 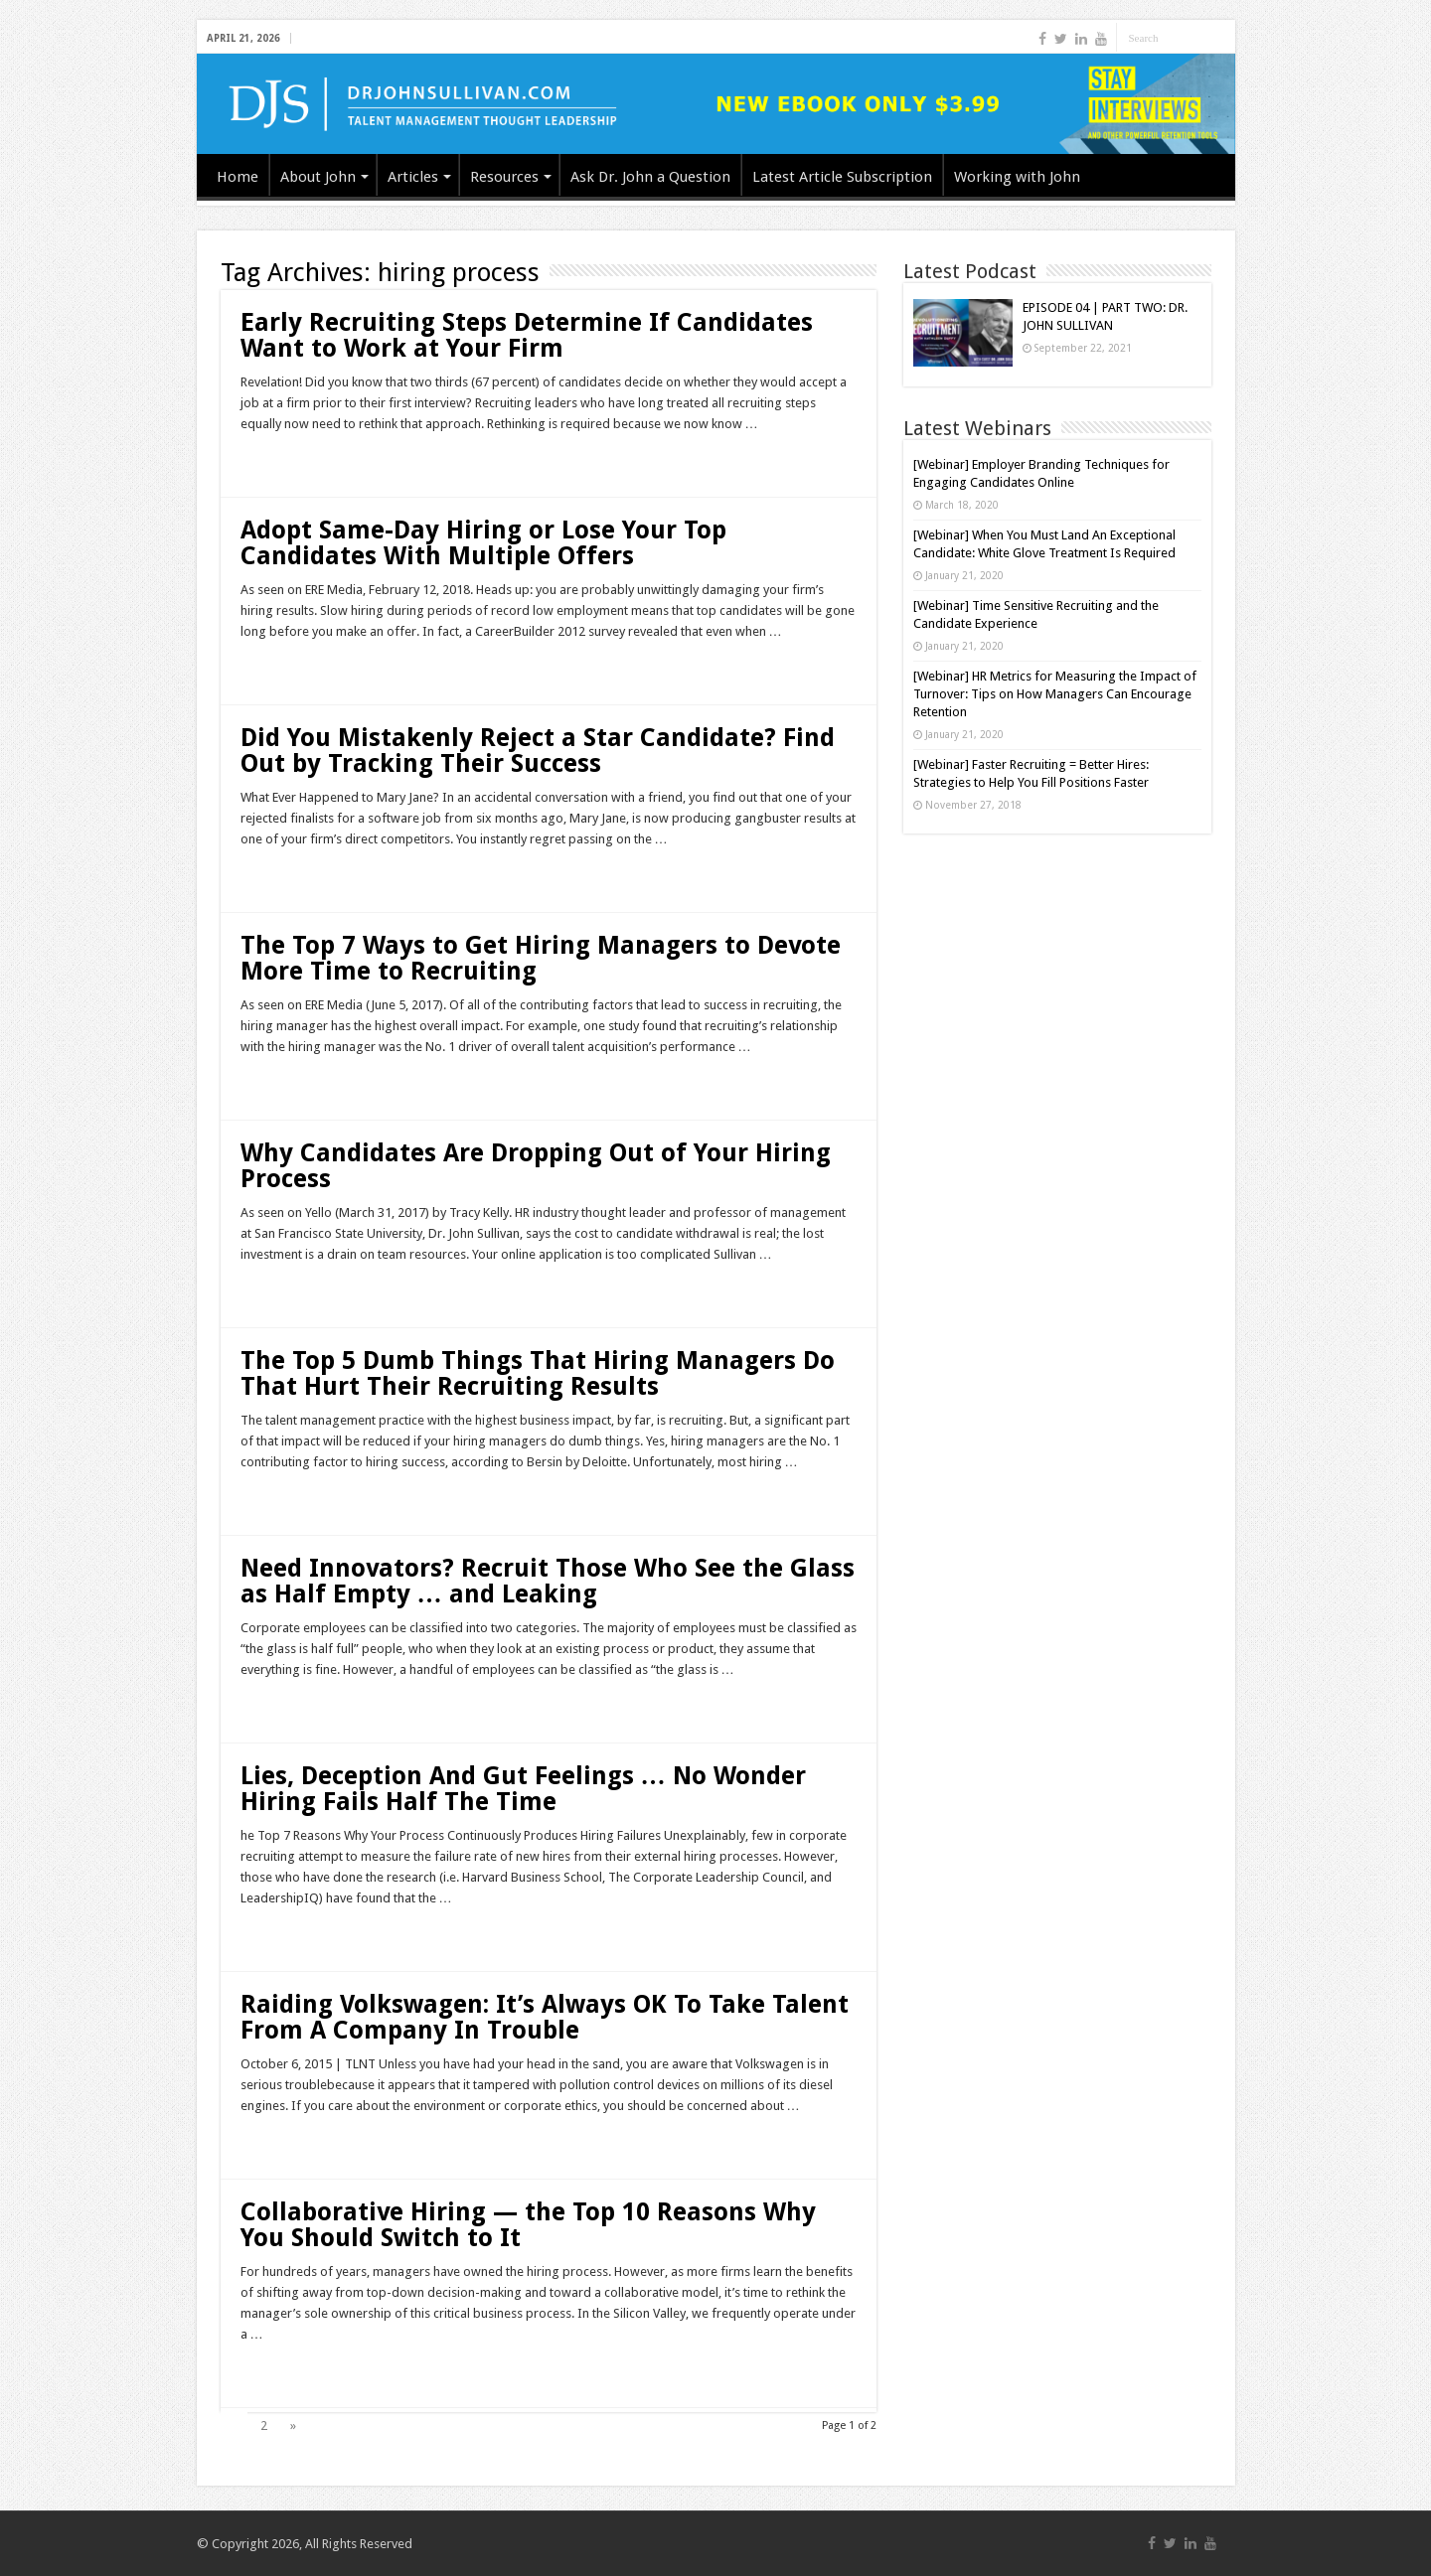 I want to click on Raiding Volkswagen: It’s Always OK To Take Talent From A Company In Trouble, so click(x=544, y=2017).